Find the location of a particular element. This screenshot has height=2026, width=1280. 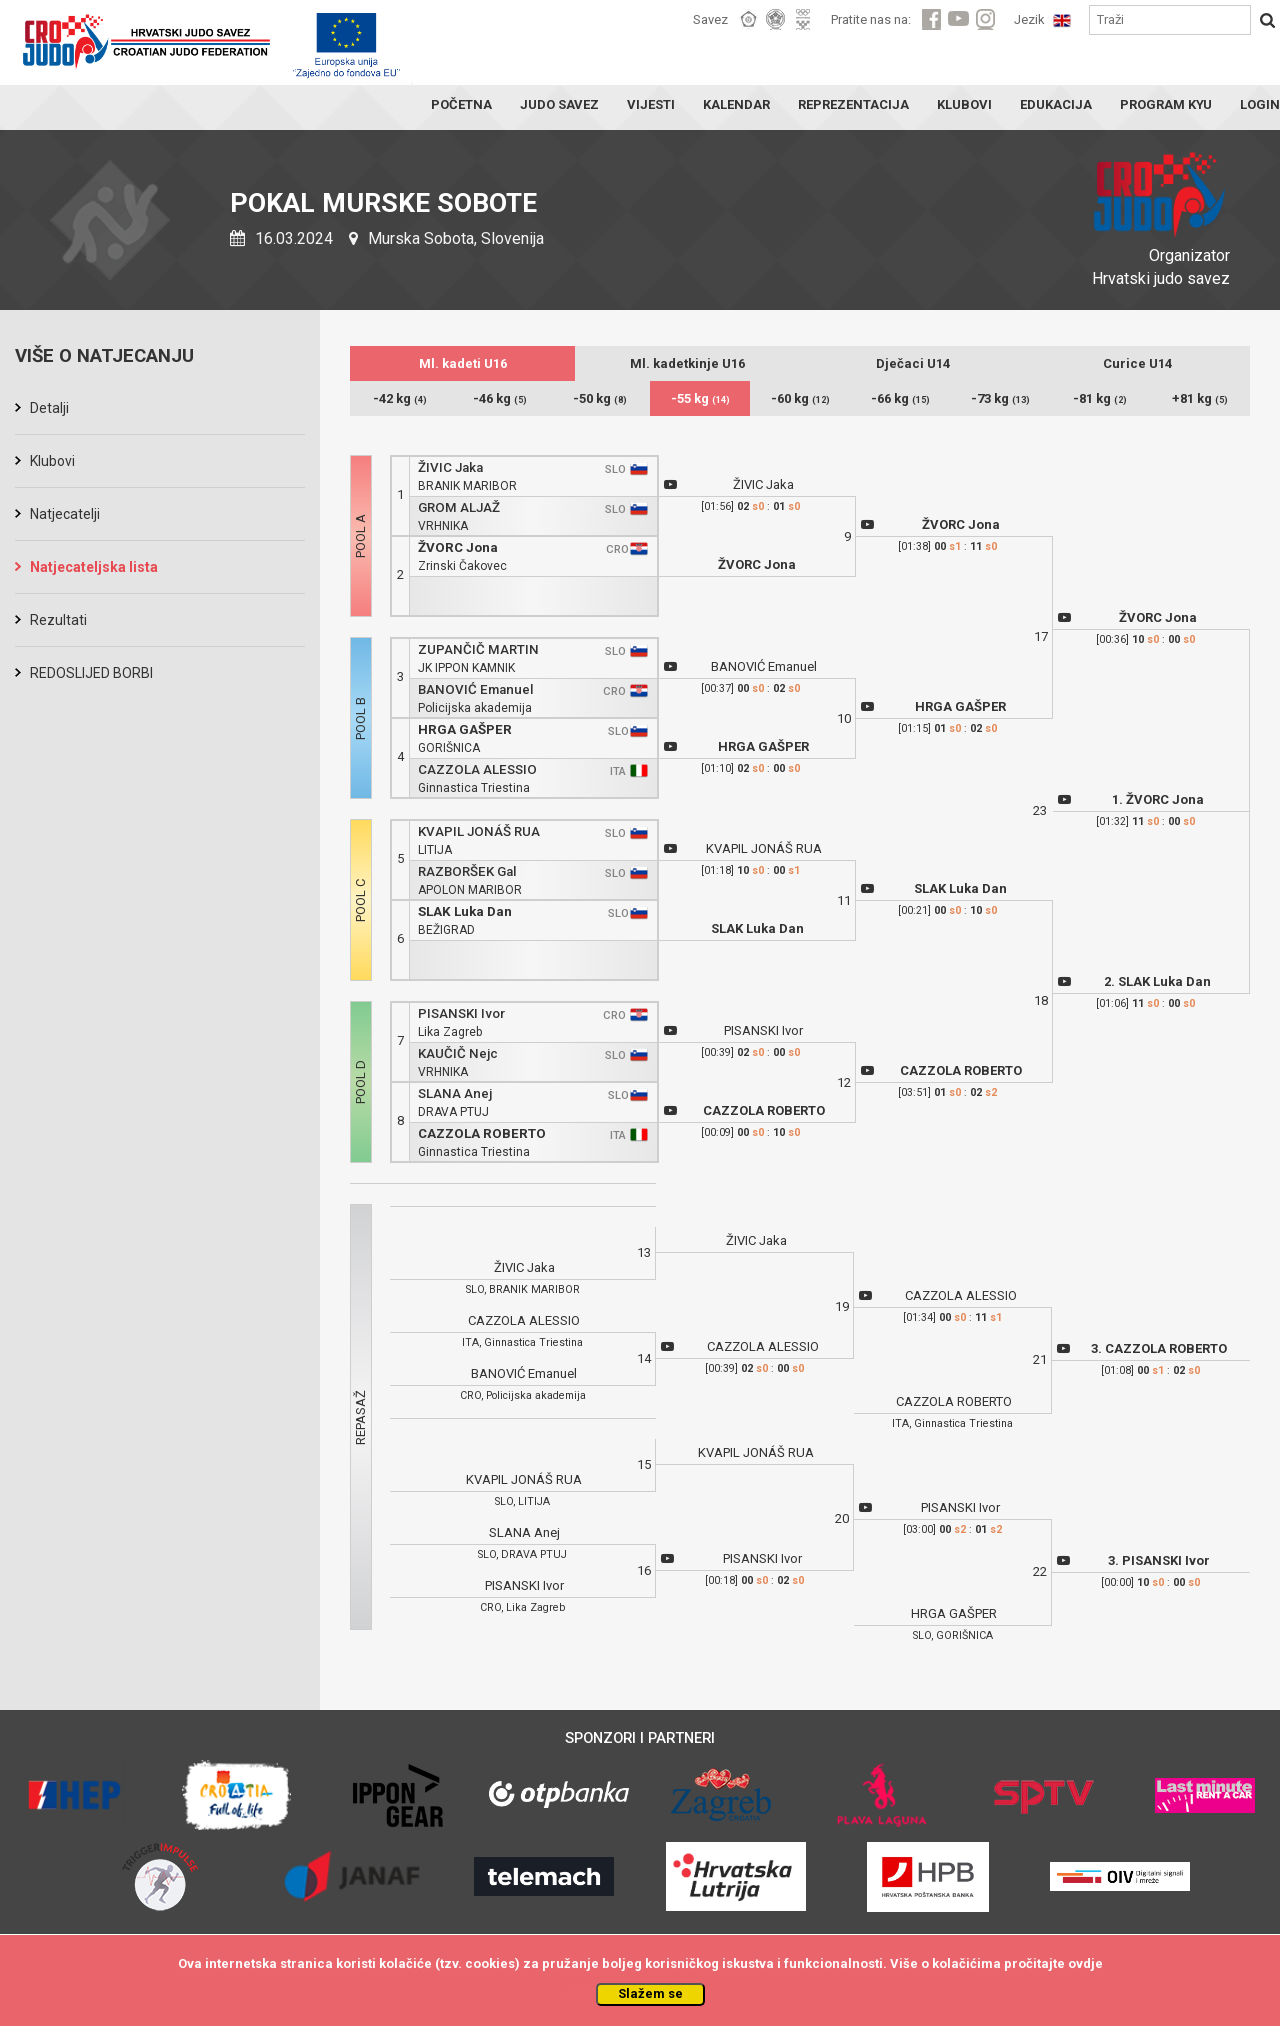

Rezultati is located at coordinates (58, 620).